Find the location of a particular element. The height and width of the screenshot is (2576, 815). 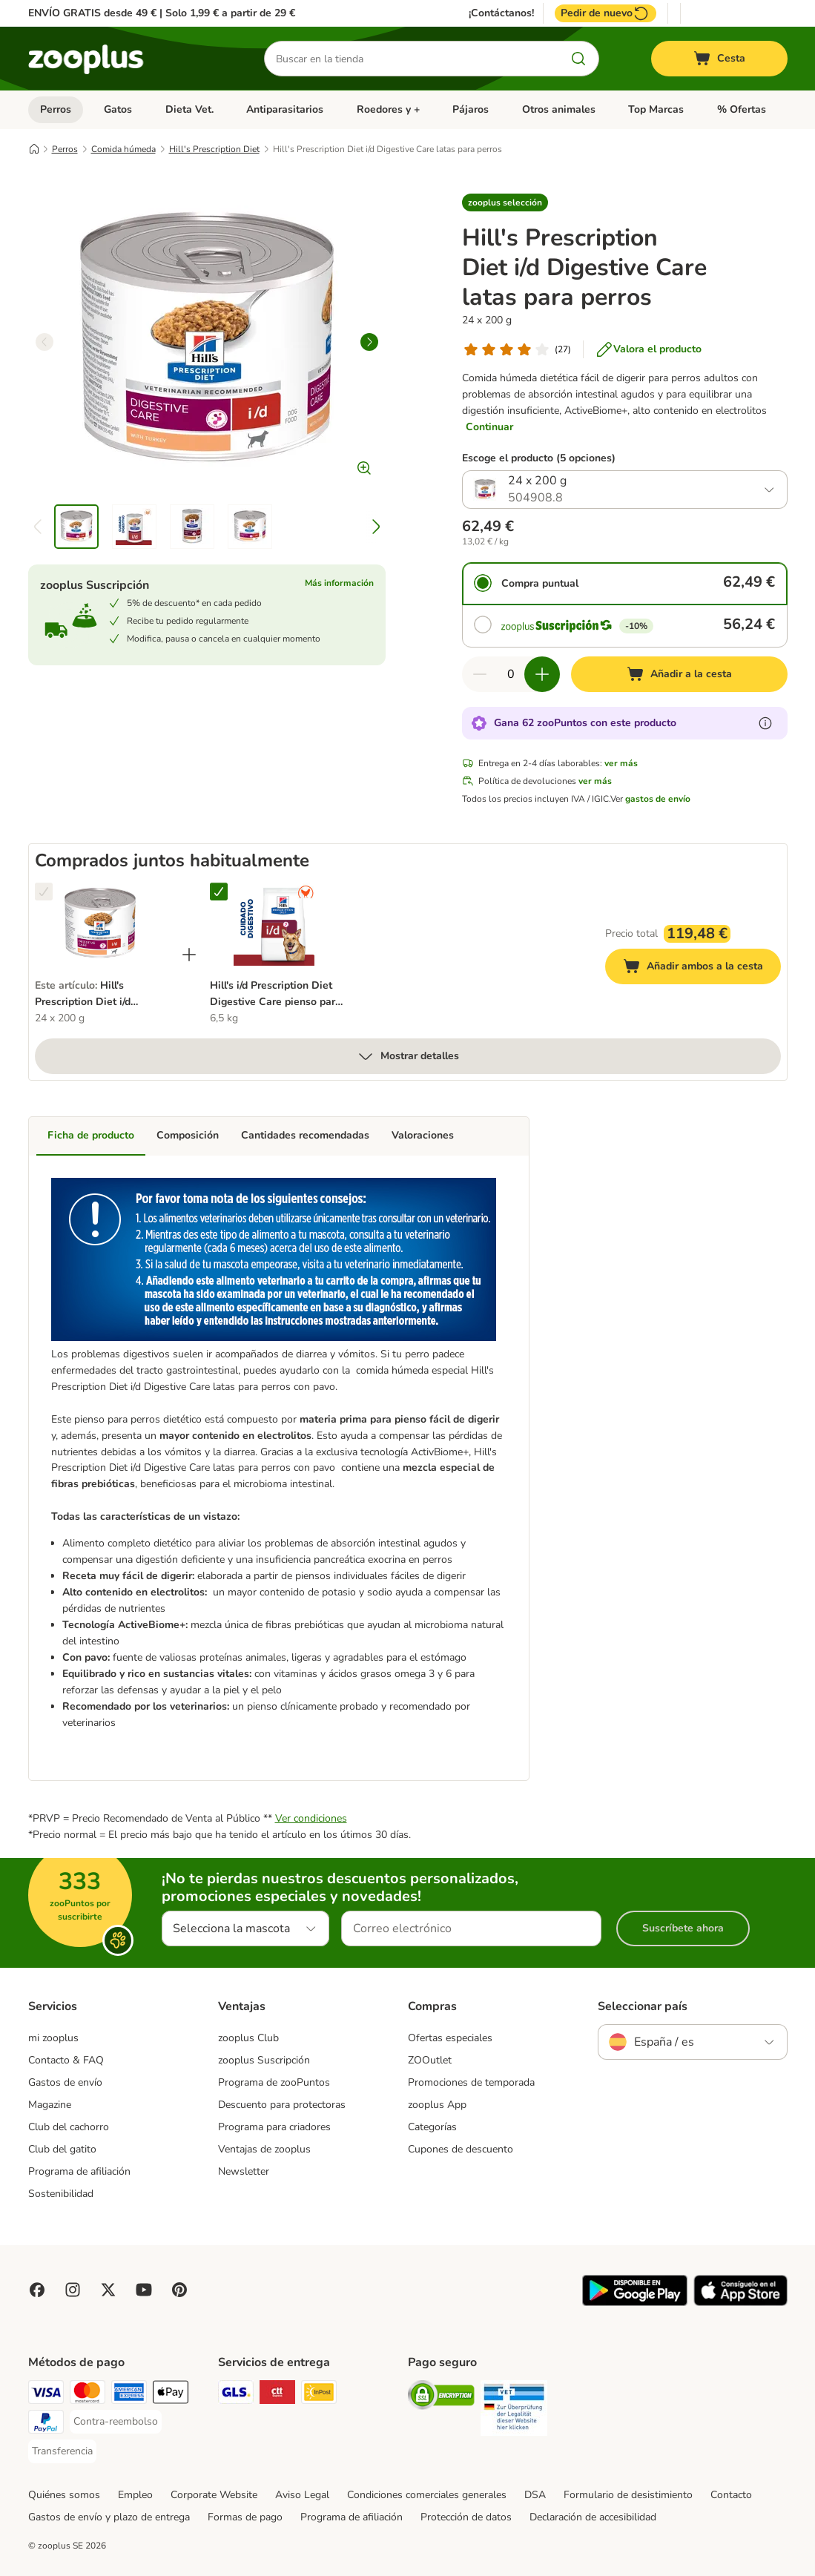

Club del cachorro is located at coordinates (68, 2127).